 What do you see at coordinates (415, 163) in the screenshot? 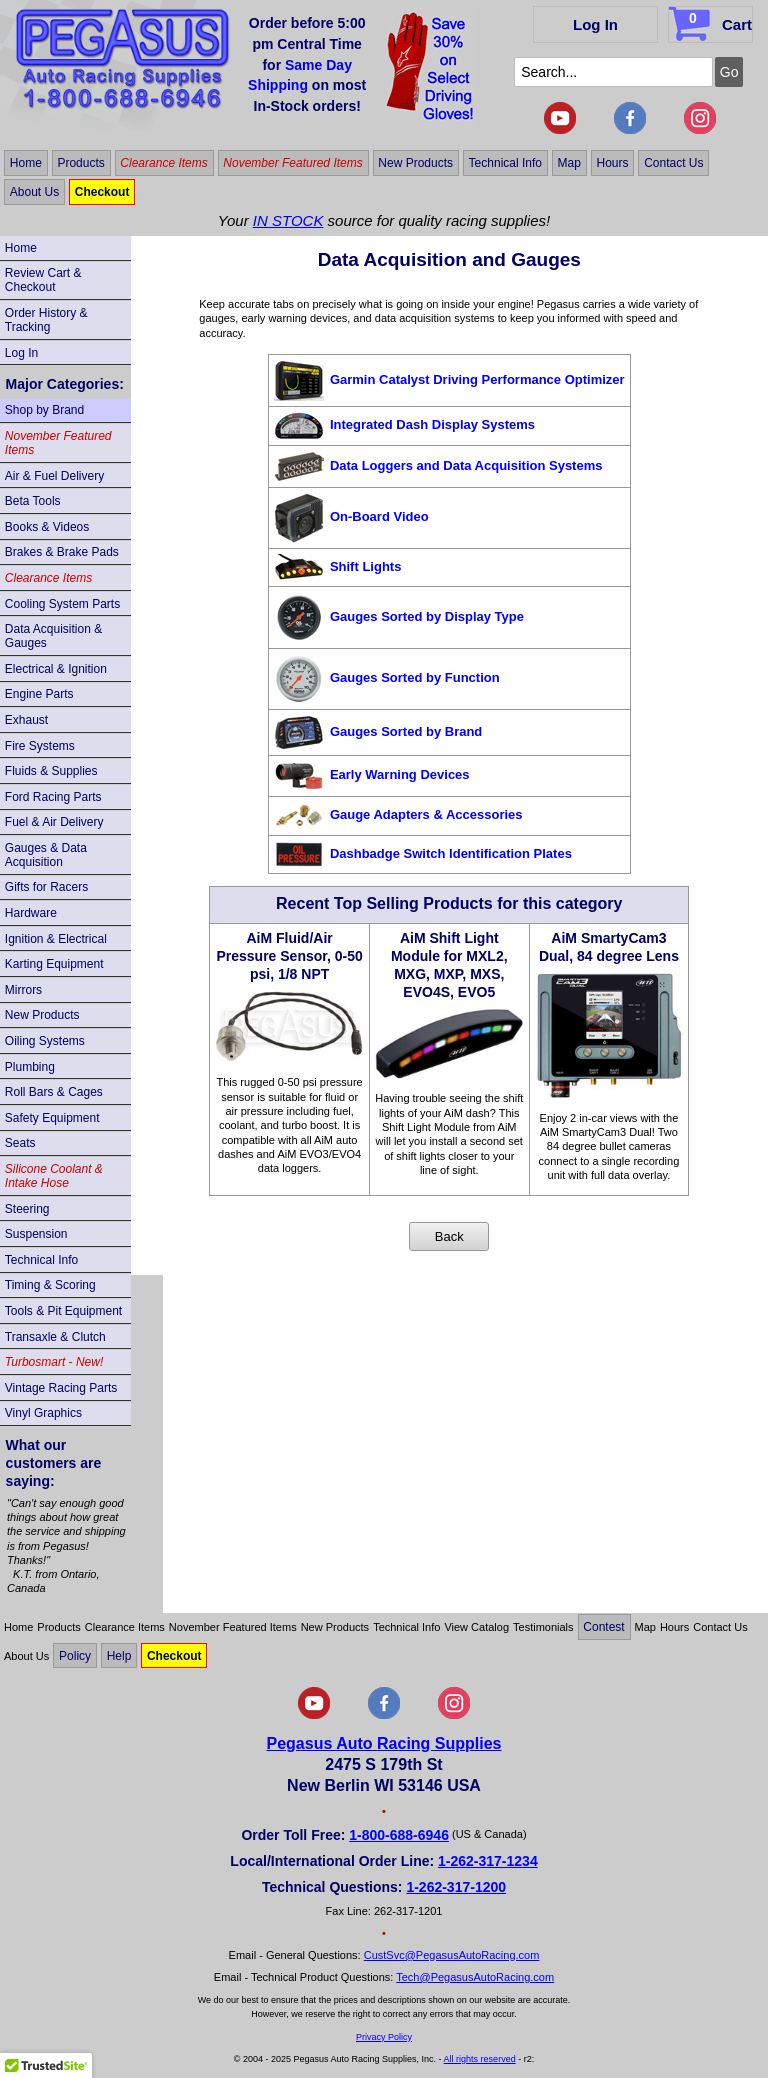
I see `New Products` at bounding box center [415, 163].